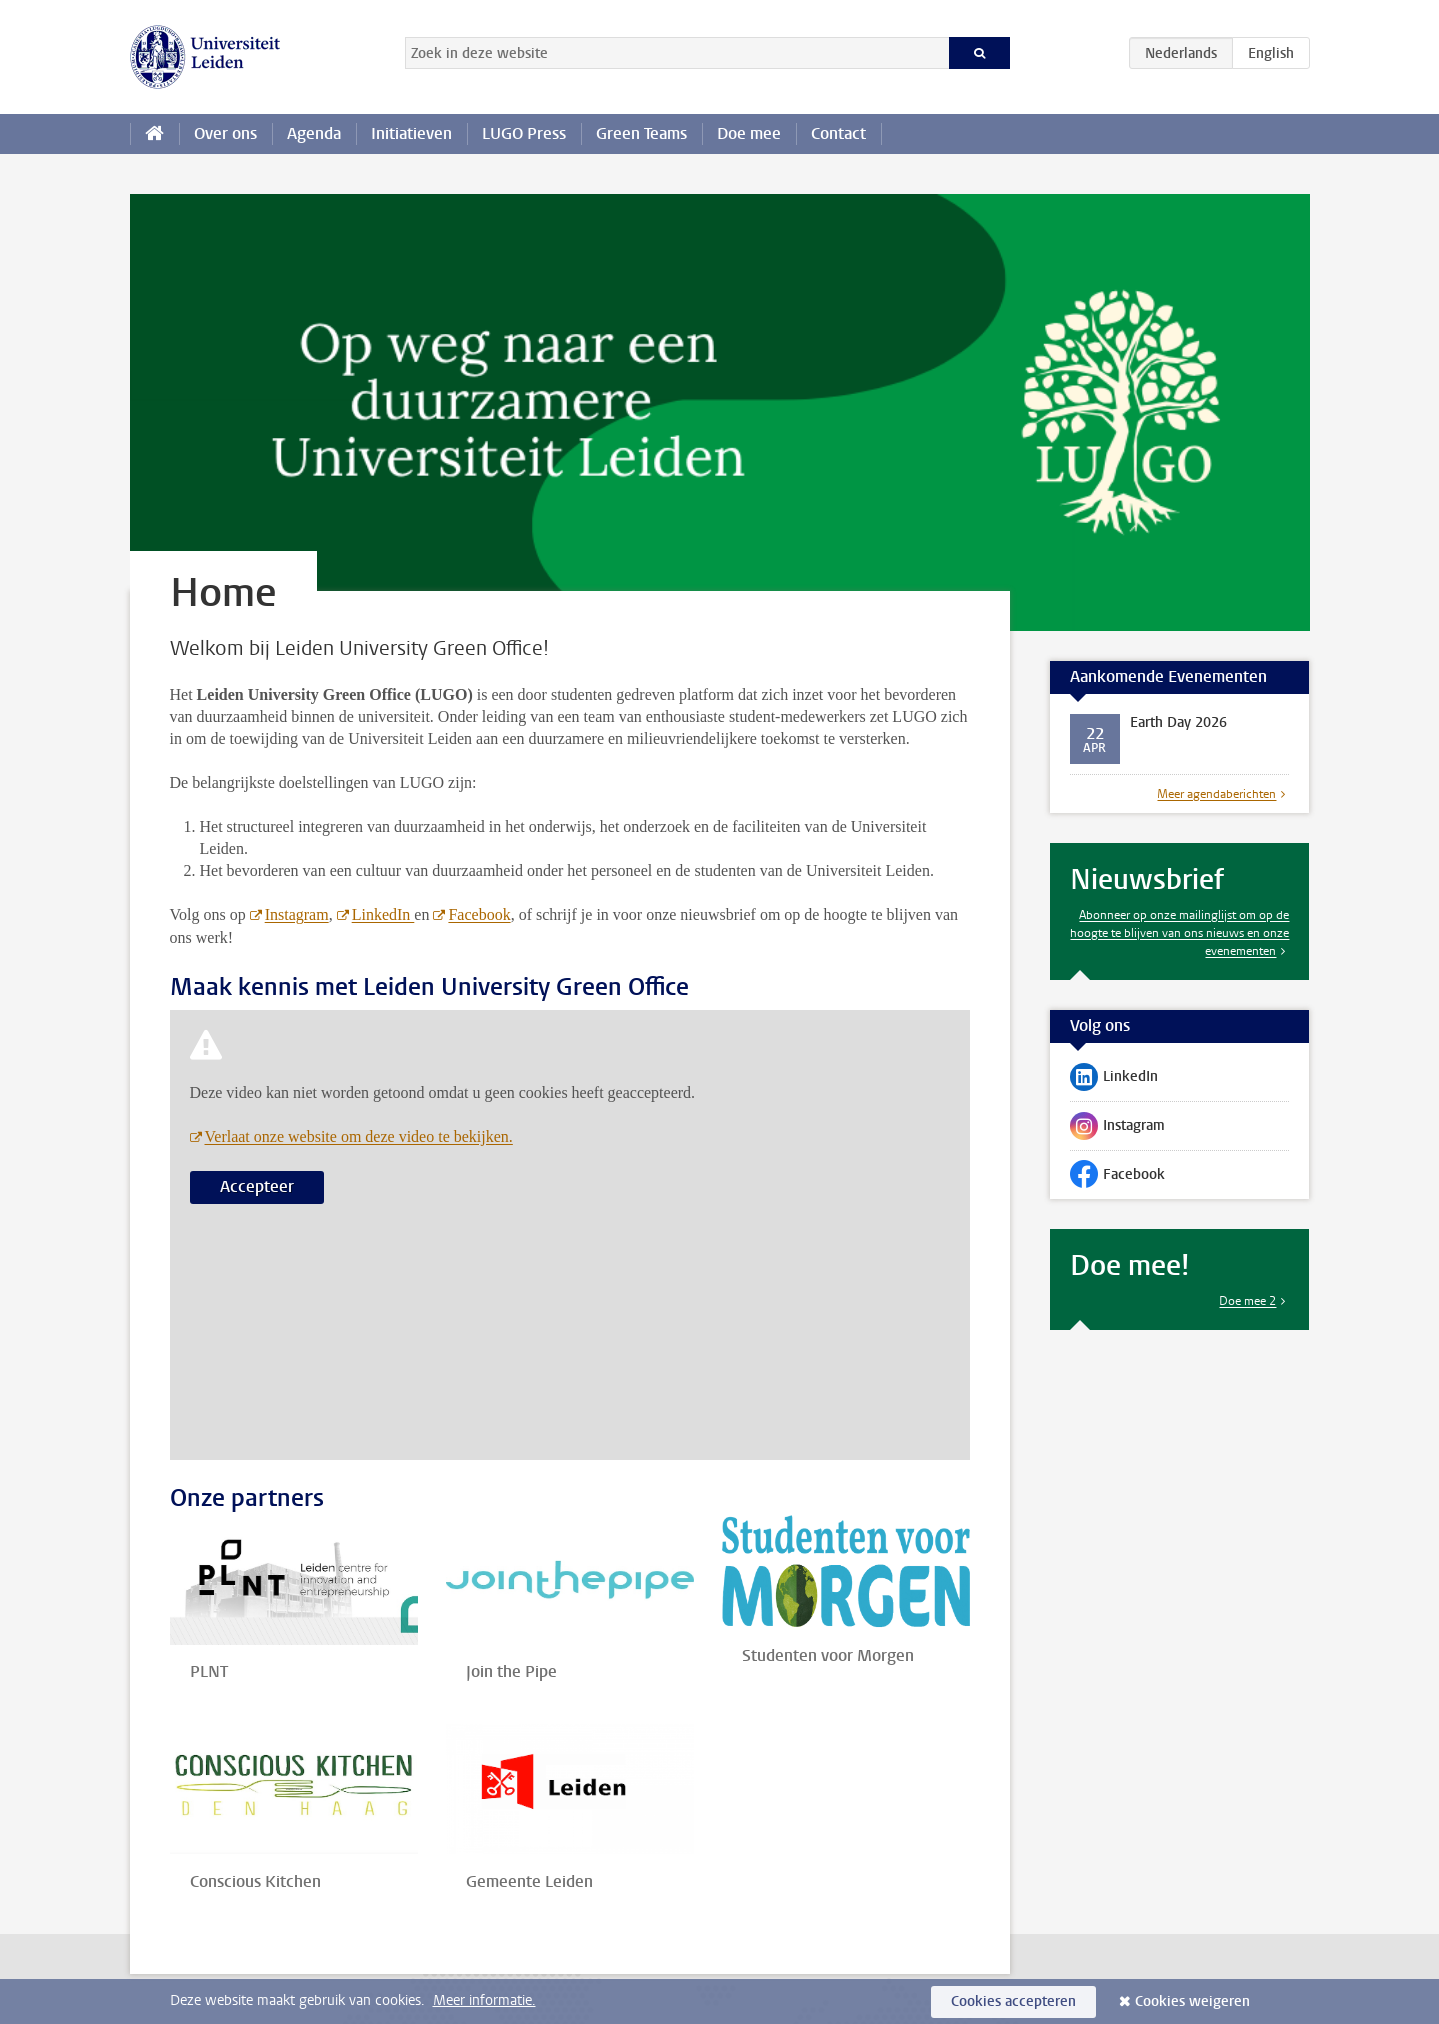 The height and width of the screenshot is (2024, 1439). What do you see at coordinates (838, 133) in the screenshot?
I see `Contact` at bounding box center [838, 133].